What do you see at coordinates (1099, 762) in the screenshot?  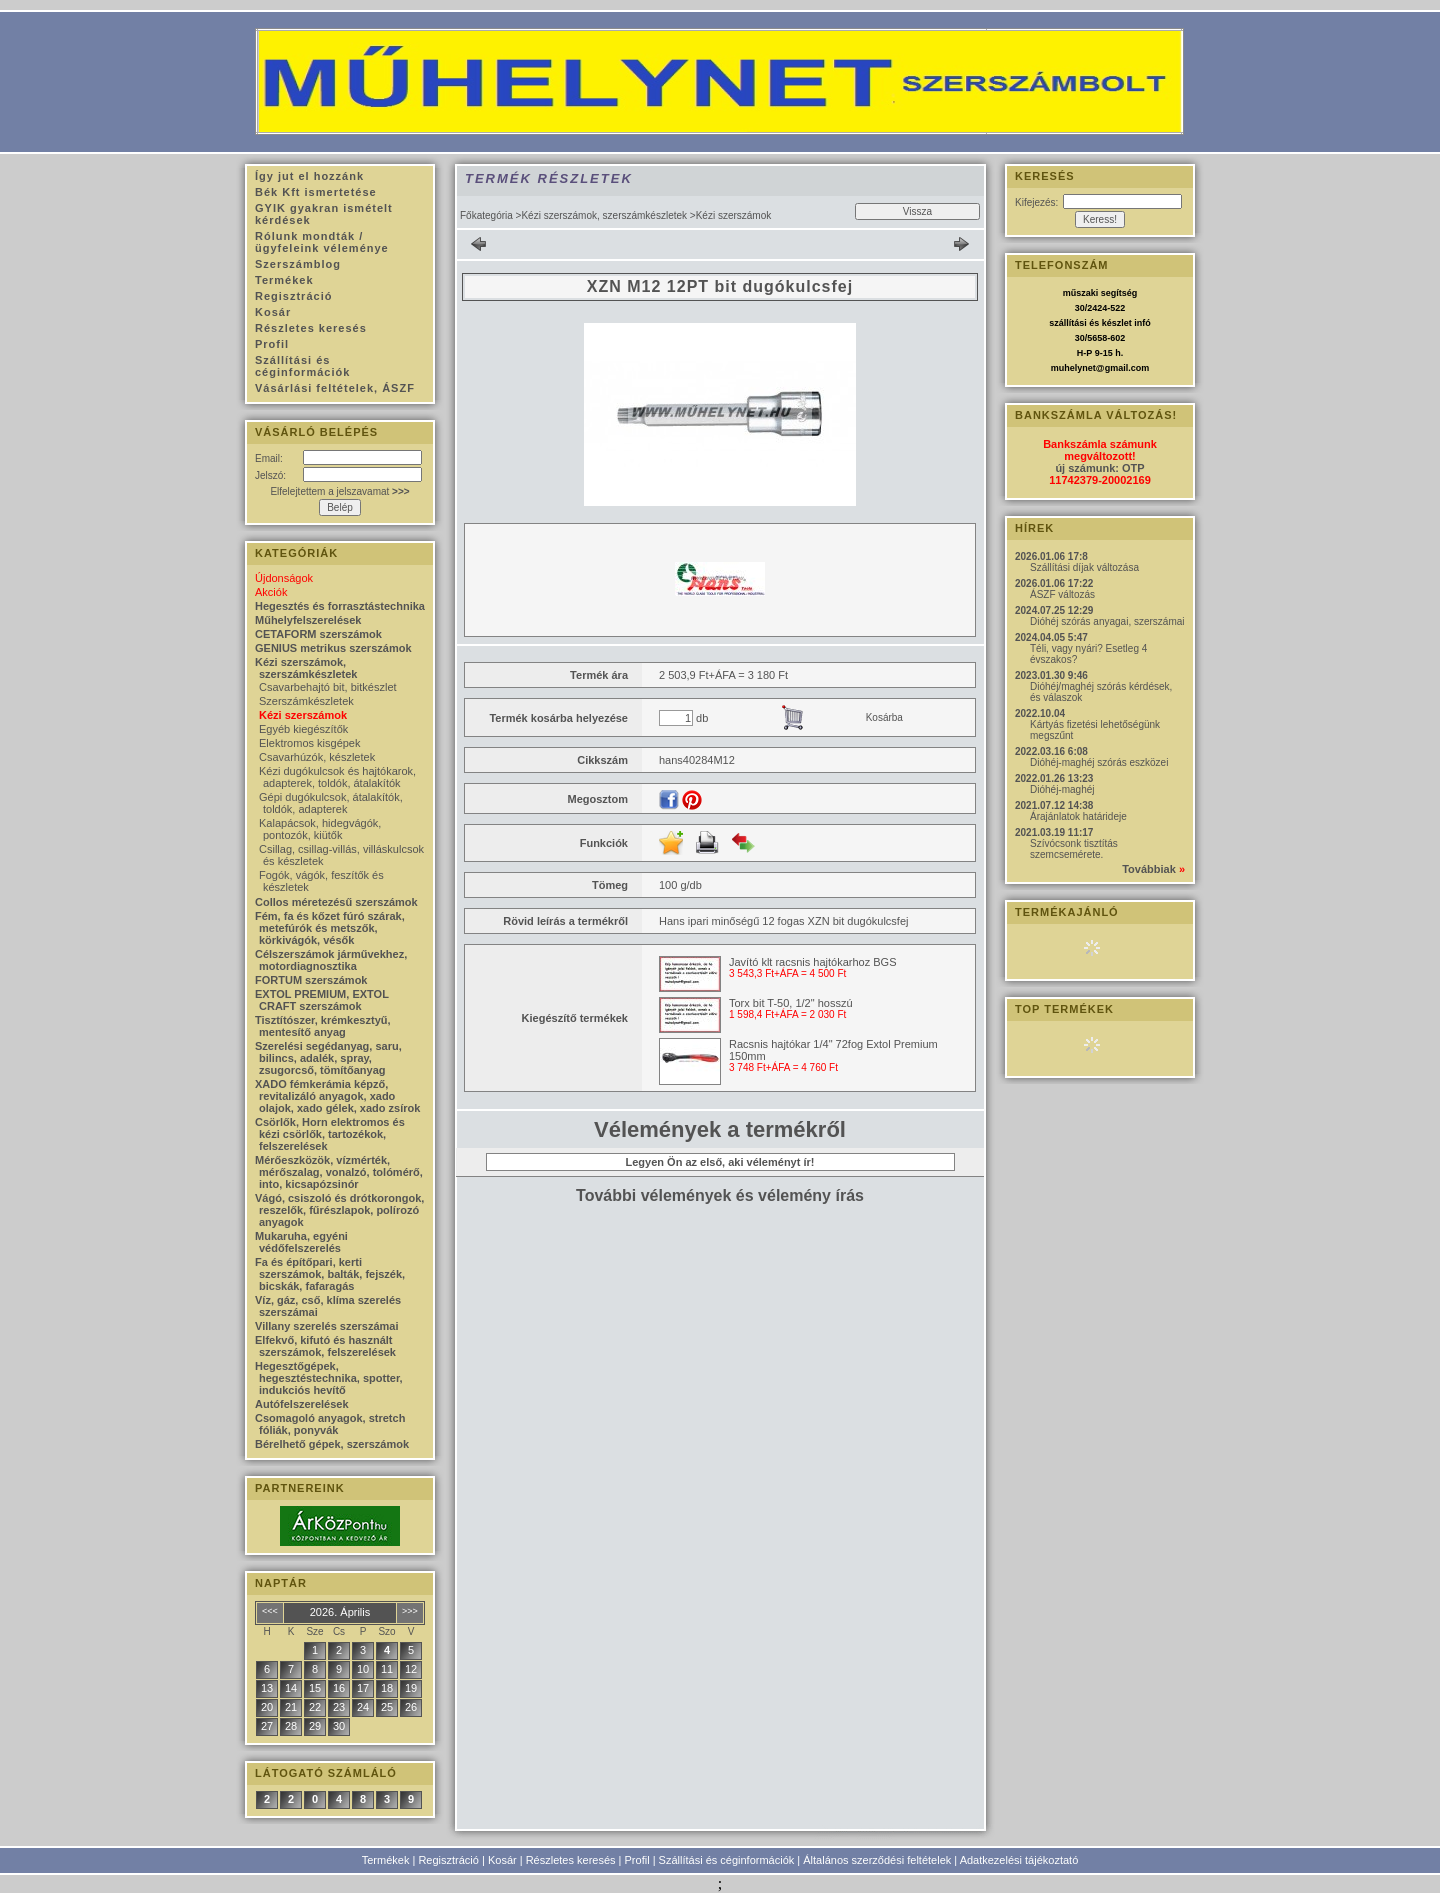 I see `Dióhéj-maghéj szórás eszközei` at bounding box center [1099, 762].